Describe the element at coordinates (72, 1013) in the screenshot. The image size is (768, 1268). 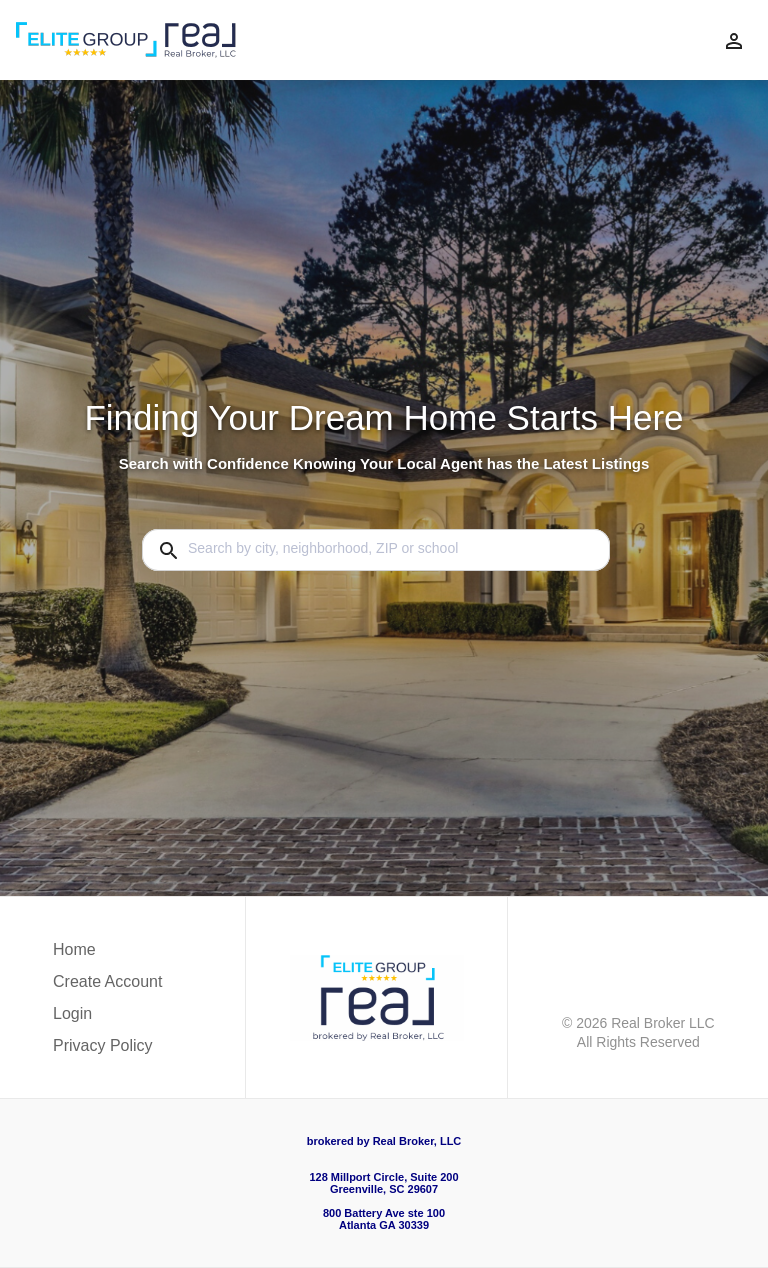
I see `Login [button]` at that location.